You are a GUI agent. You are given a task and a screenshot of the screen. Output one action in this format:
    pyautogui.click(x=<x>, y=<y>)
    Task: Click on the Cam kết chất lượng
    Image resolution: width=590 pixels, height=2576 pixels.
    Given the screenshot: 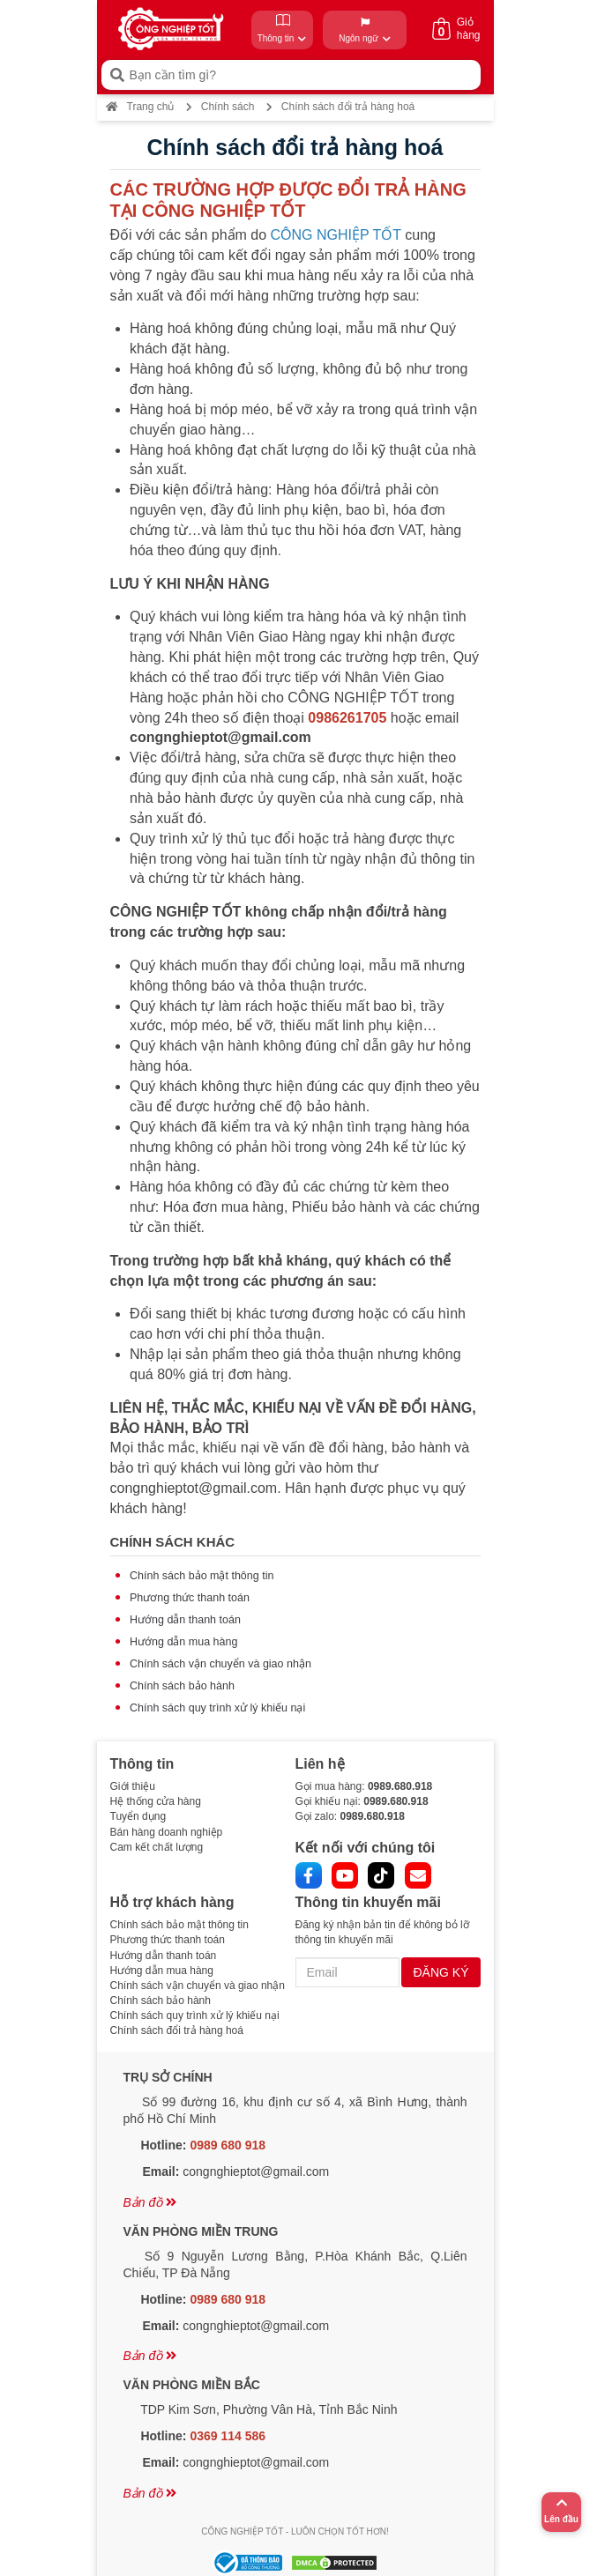 What is the action you would take?
    pyautogui.click(x=157, y=1847)
    